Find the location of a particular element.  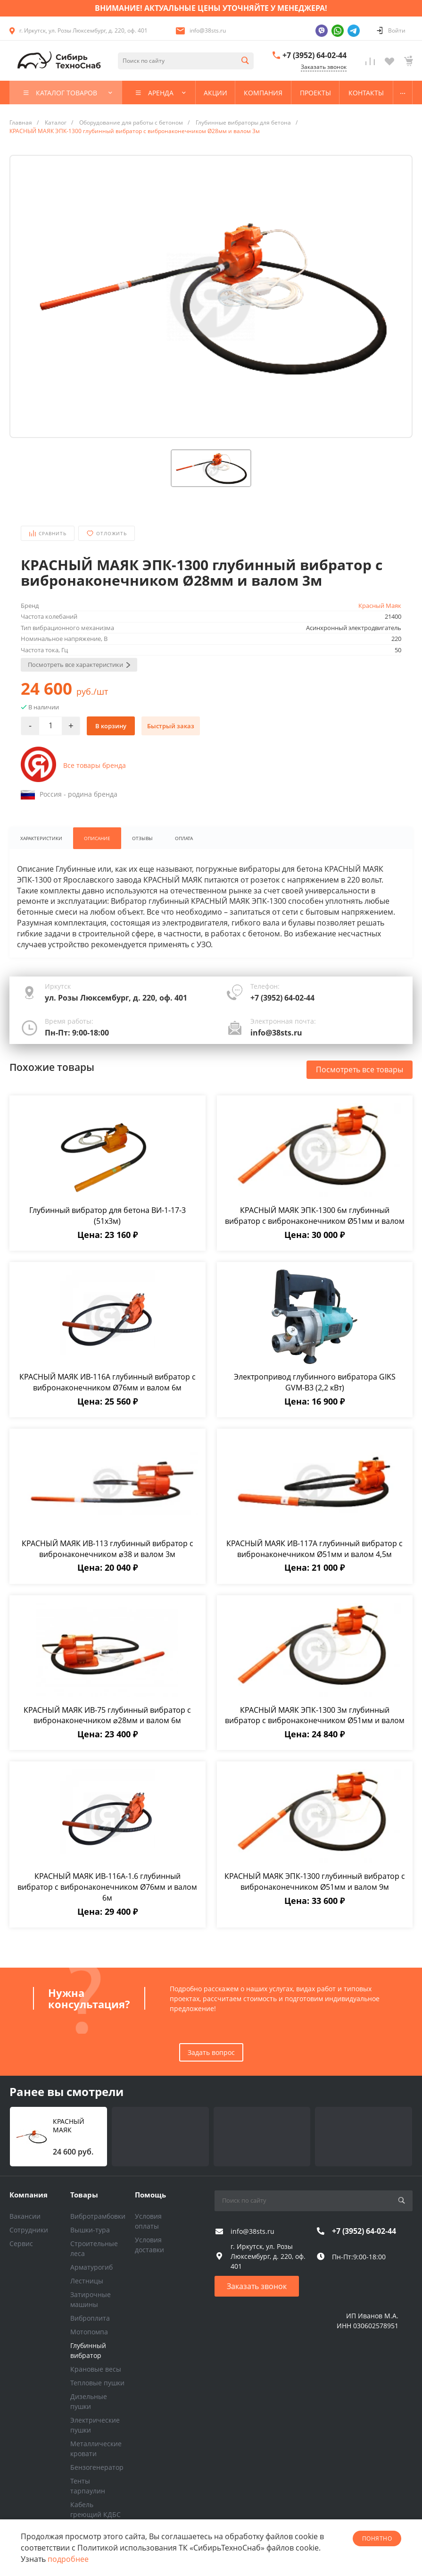

Компания is located at coordinates (28, 2195).